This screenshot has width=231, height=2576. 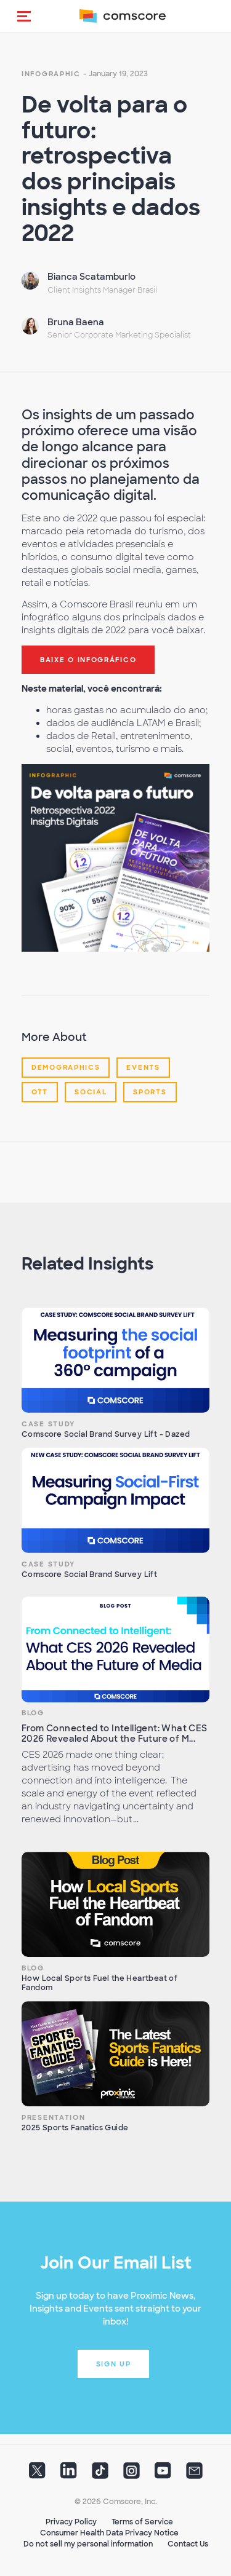 I want to click on Blog, so click(x=33, y=1713).